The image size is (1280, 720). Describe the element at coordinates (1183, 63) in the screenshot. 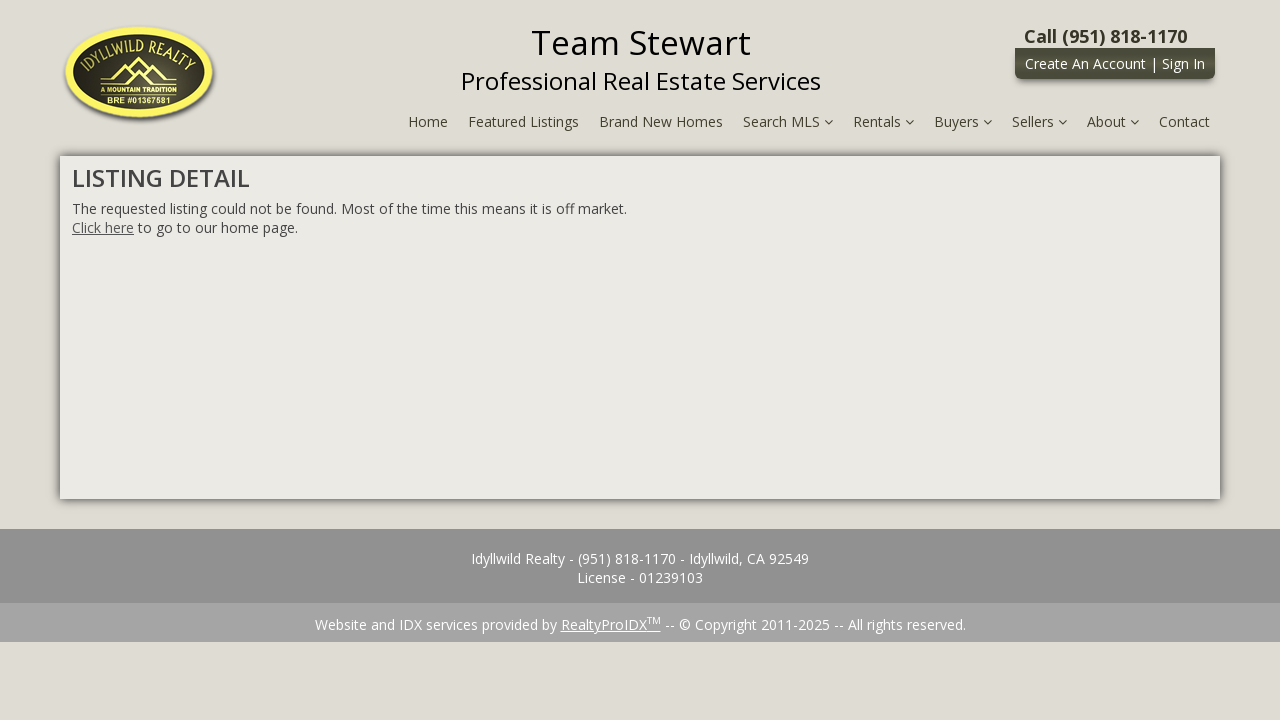

I see `Sign In` at that location.